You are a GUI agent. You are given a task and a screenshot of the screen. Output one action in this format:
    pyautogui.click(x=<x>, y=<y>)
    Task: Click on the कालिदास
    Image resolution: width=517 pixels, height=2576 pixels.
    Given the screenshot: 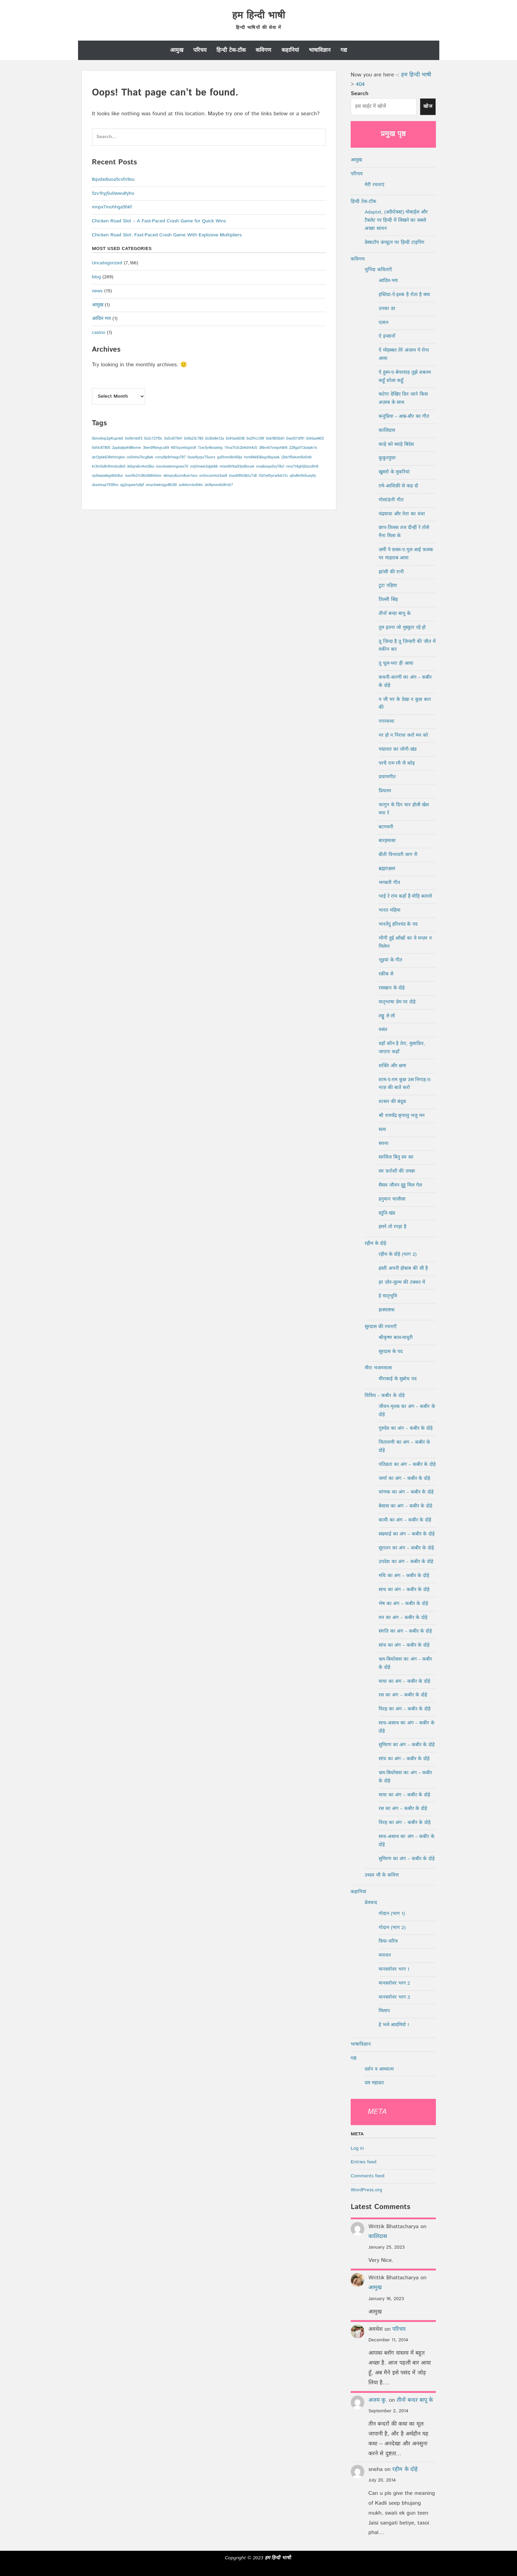 What is the action you would take?
    pyautogui.click(x=387, y=430)
    